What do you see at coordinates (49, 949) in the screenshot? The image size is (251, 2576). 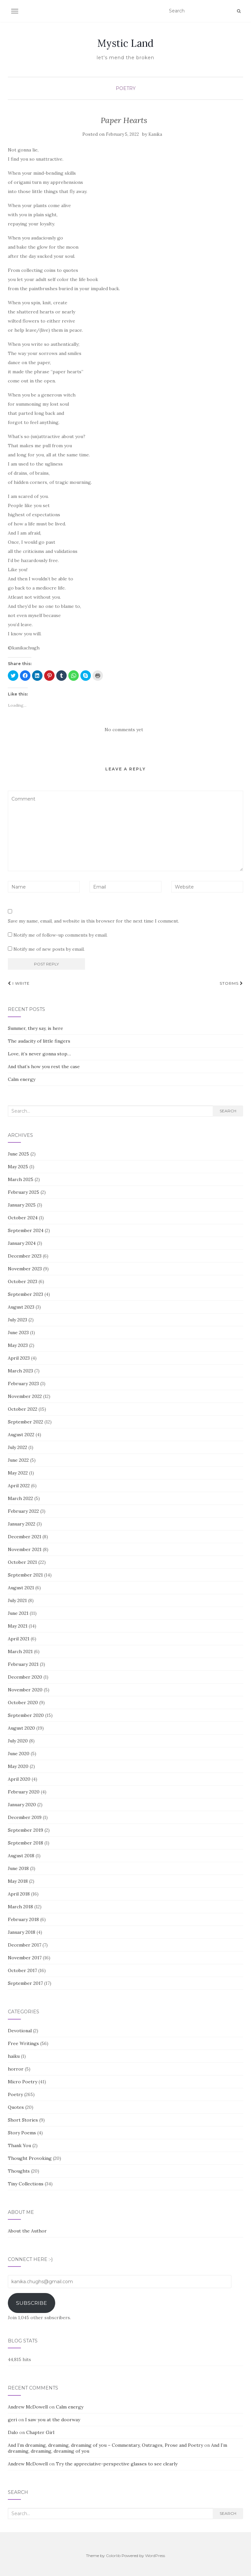 I see `Notify me of new posts by email.` at bounding box center [49, 949].